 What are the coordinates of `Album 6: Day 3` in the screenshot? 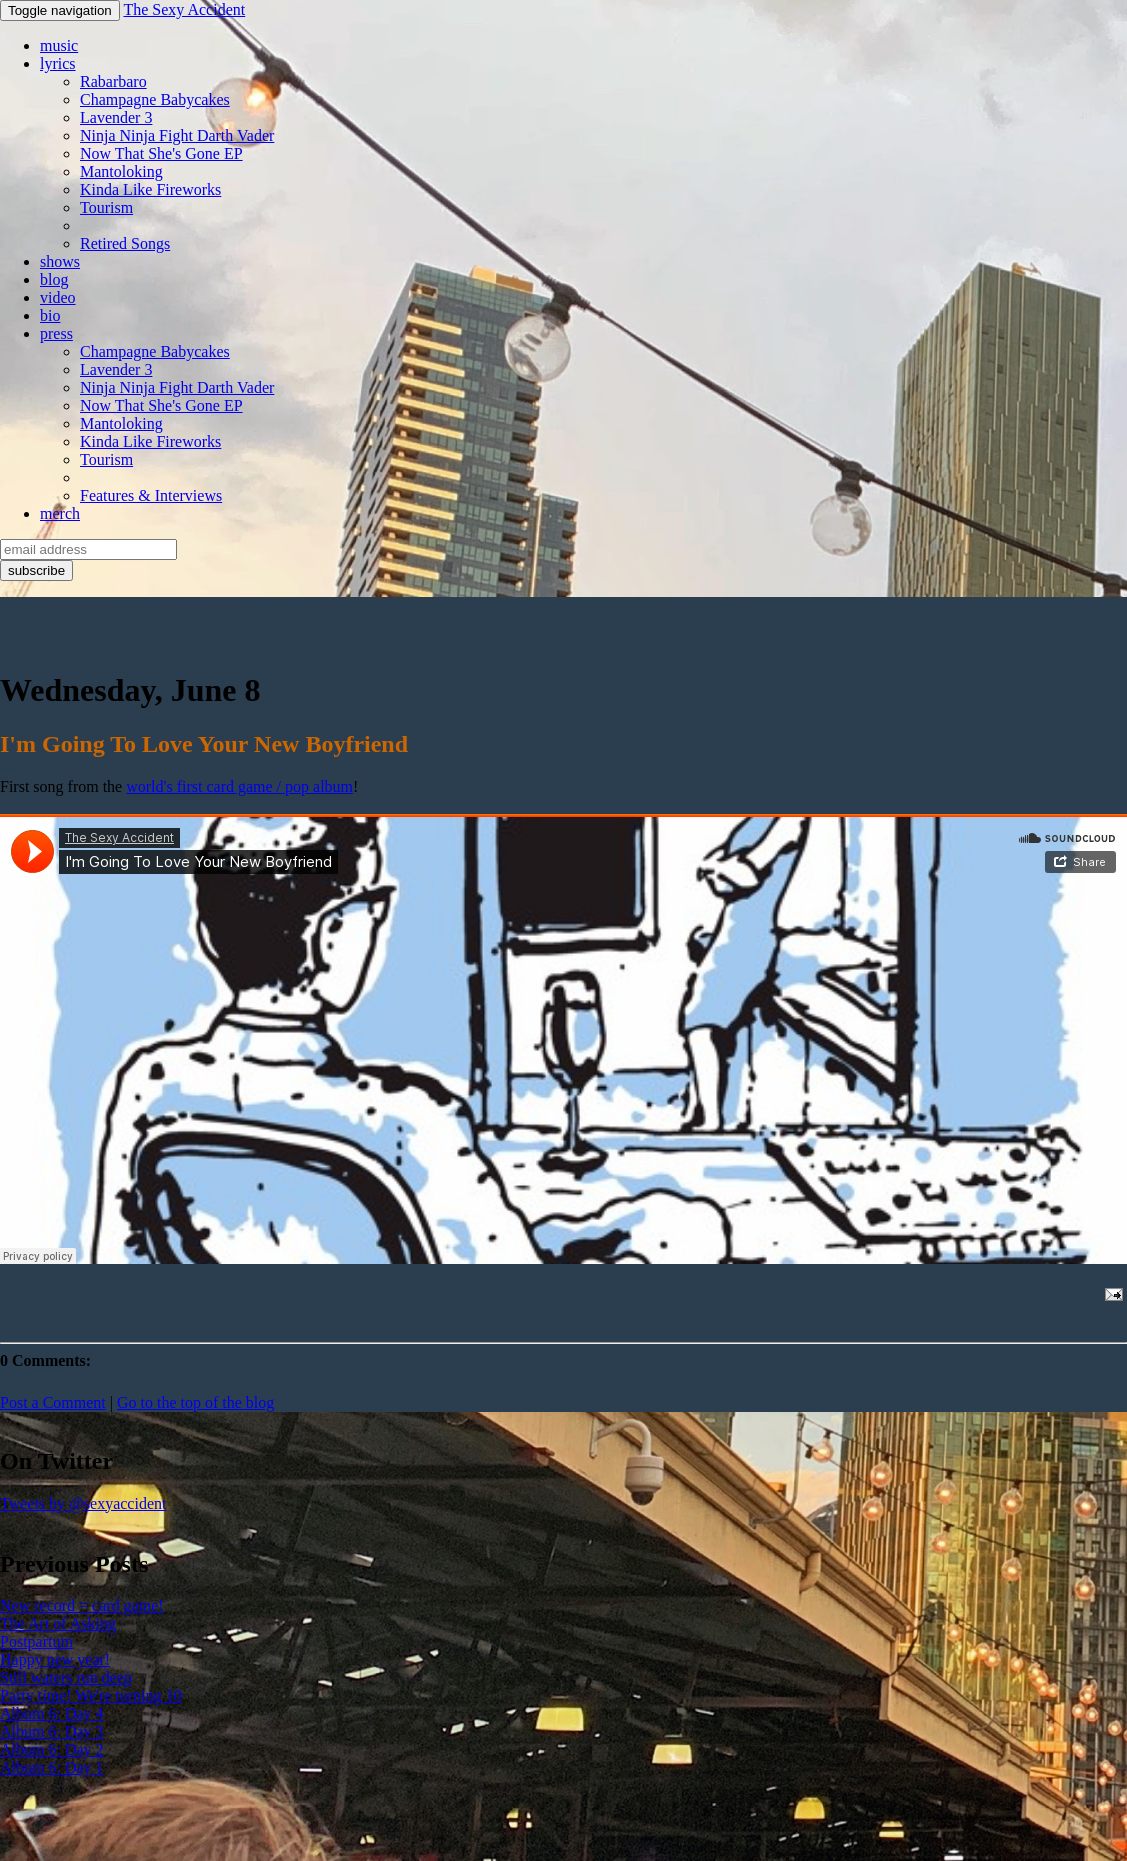 It's located at (52, 1731).